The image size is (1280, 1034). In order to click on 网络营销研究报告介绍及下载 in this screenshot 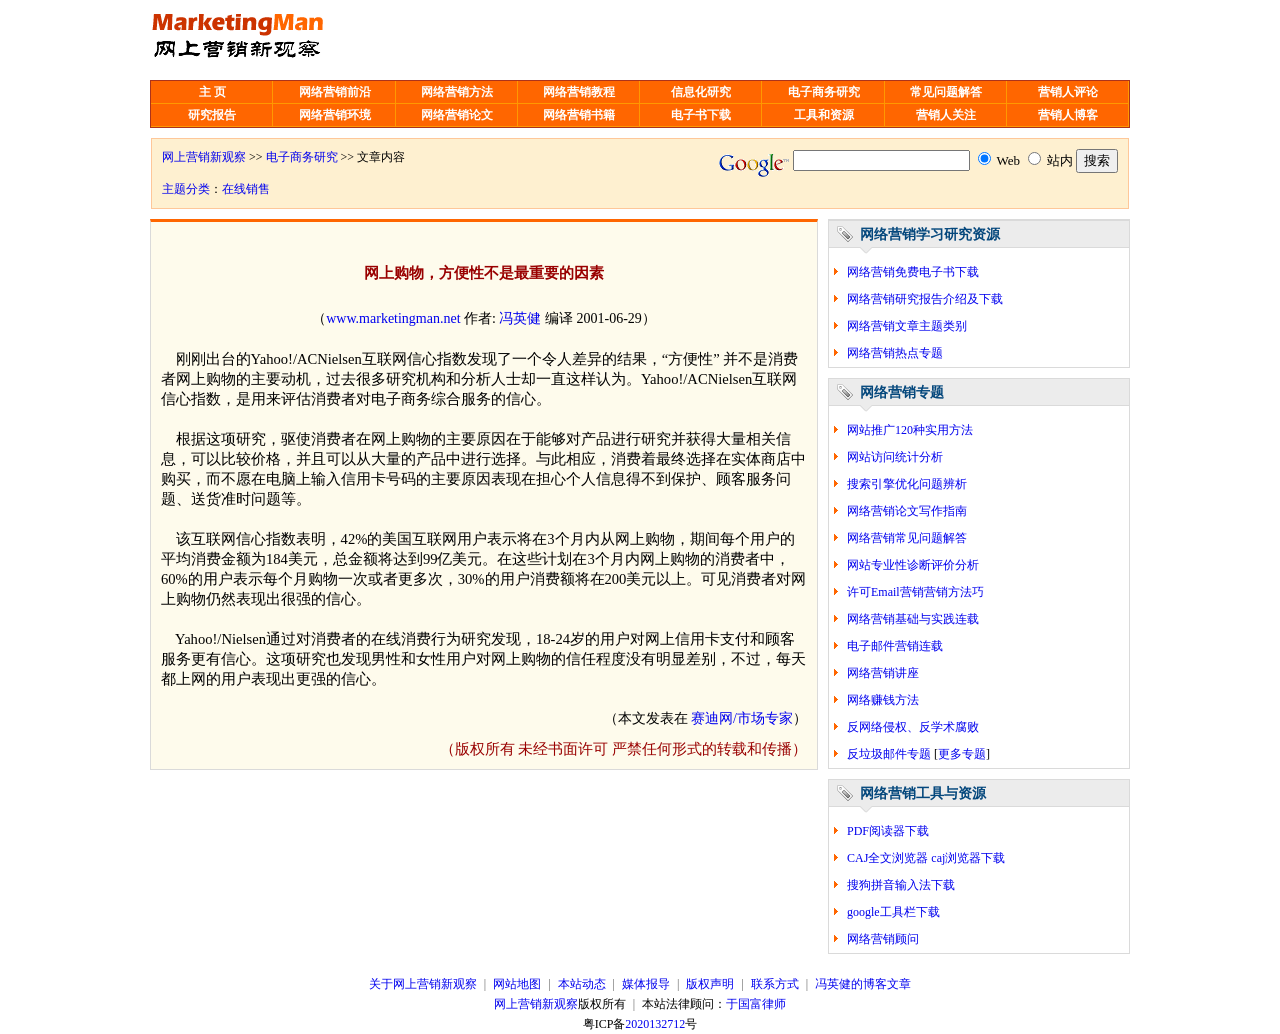, I will do `click(925, 299)`.